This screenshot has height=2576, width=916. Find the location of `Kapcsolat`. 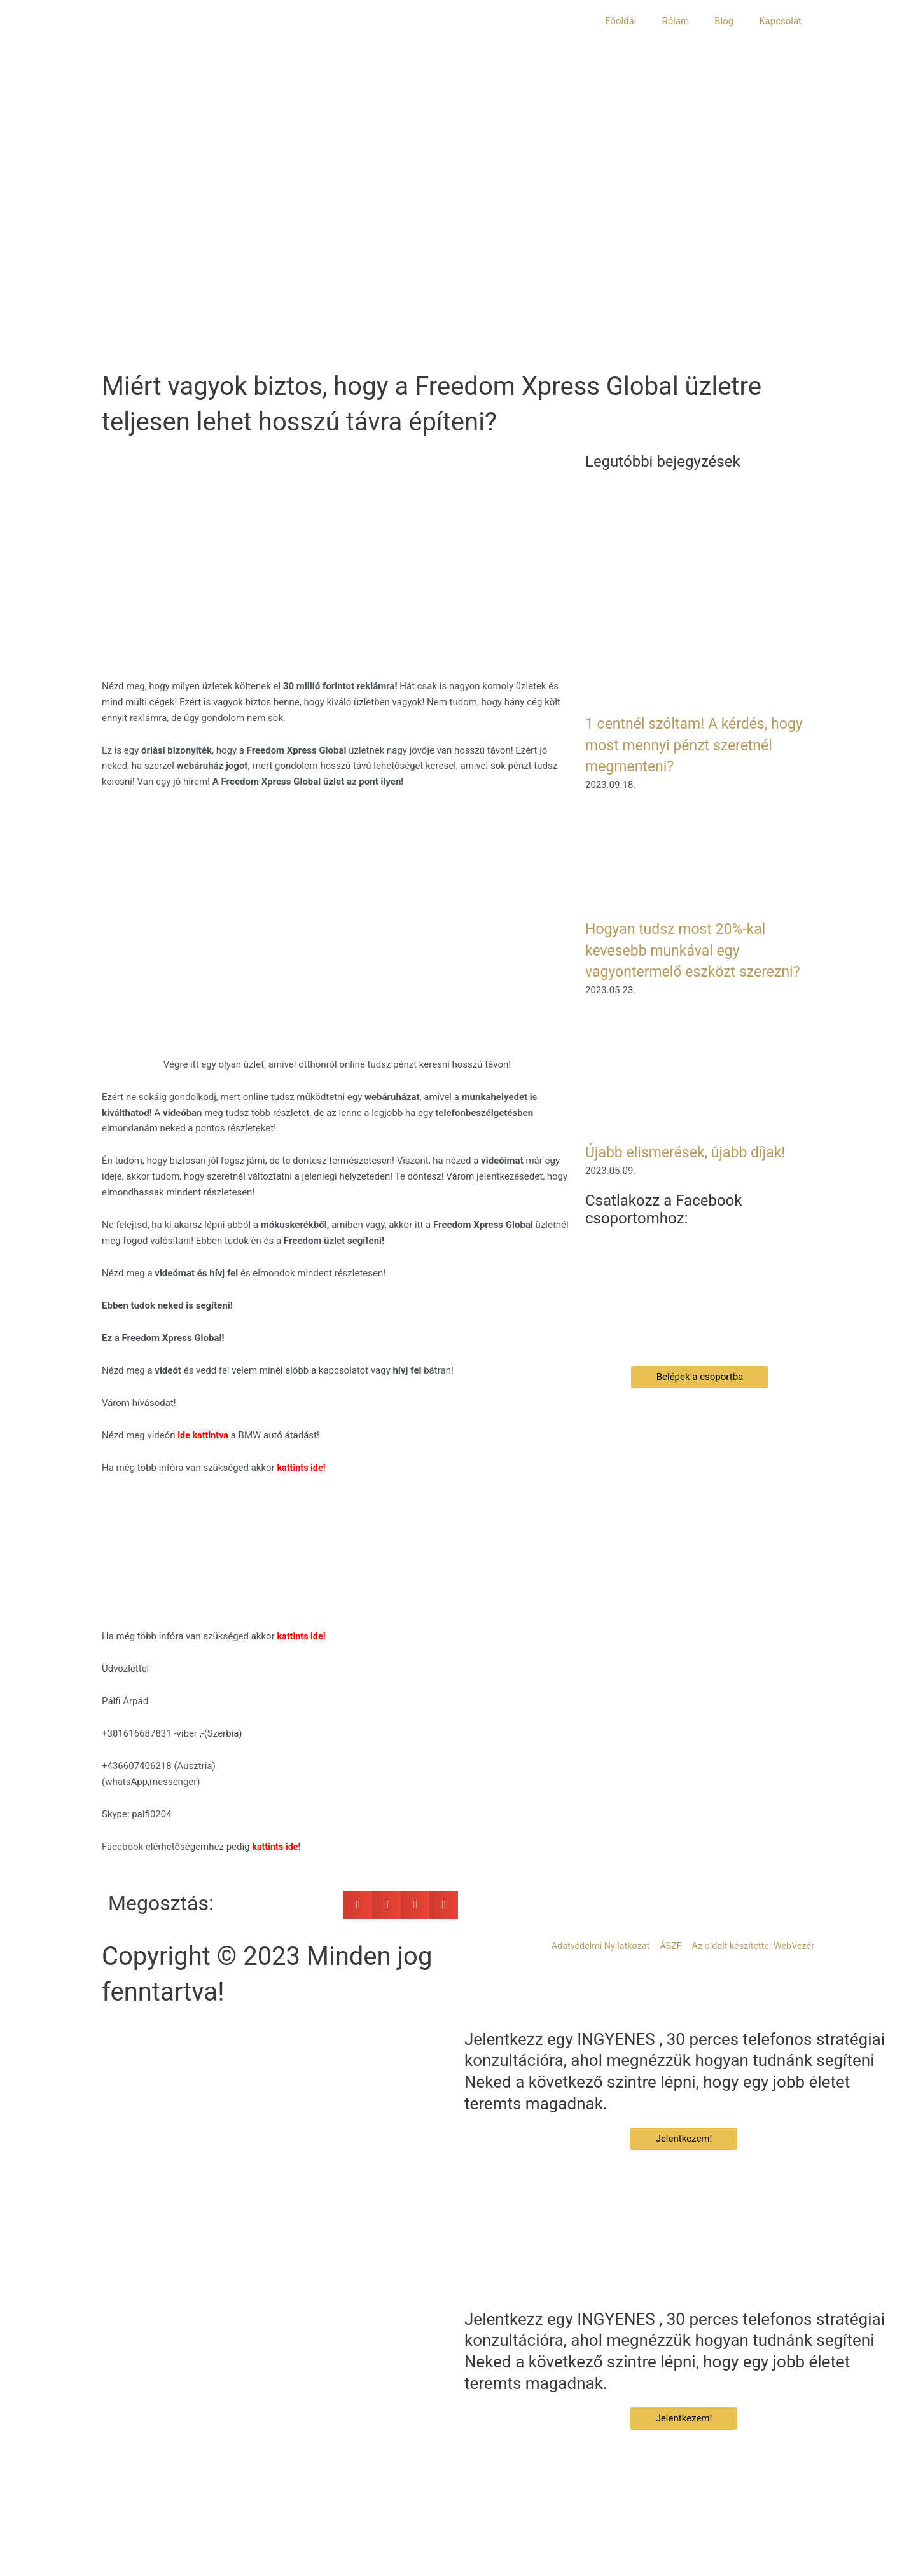

Kapcsolat is located at coordinates (780, 21).